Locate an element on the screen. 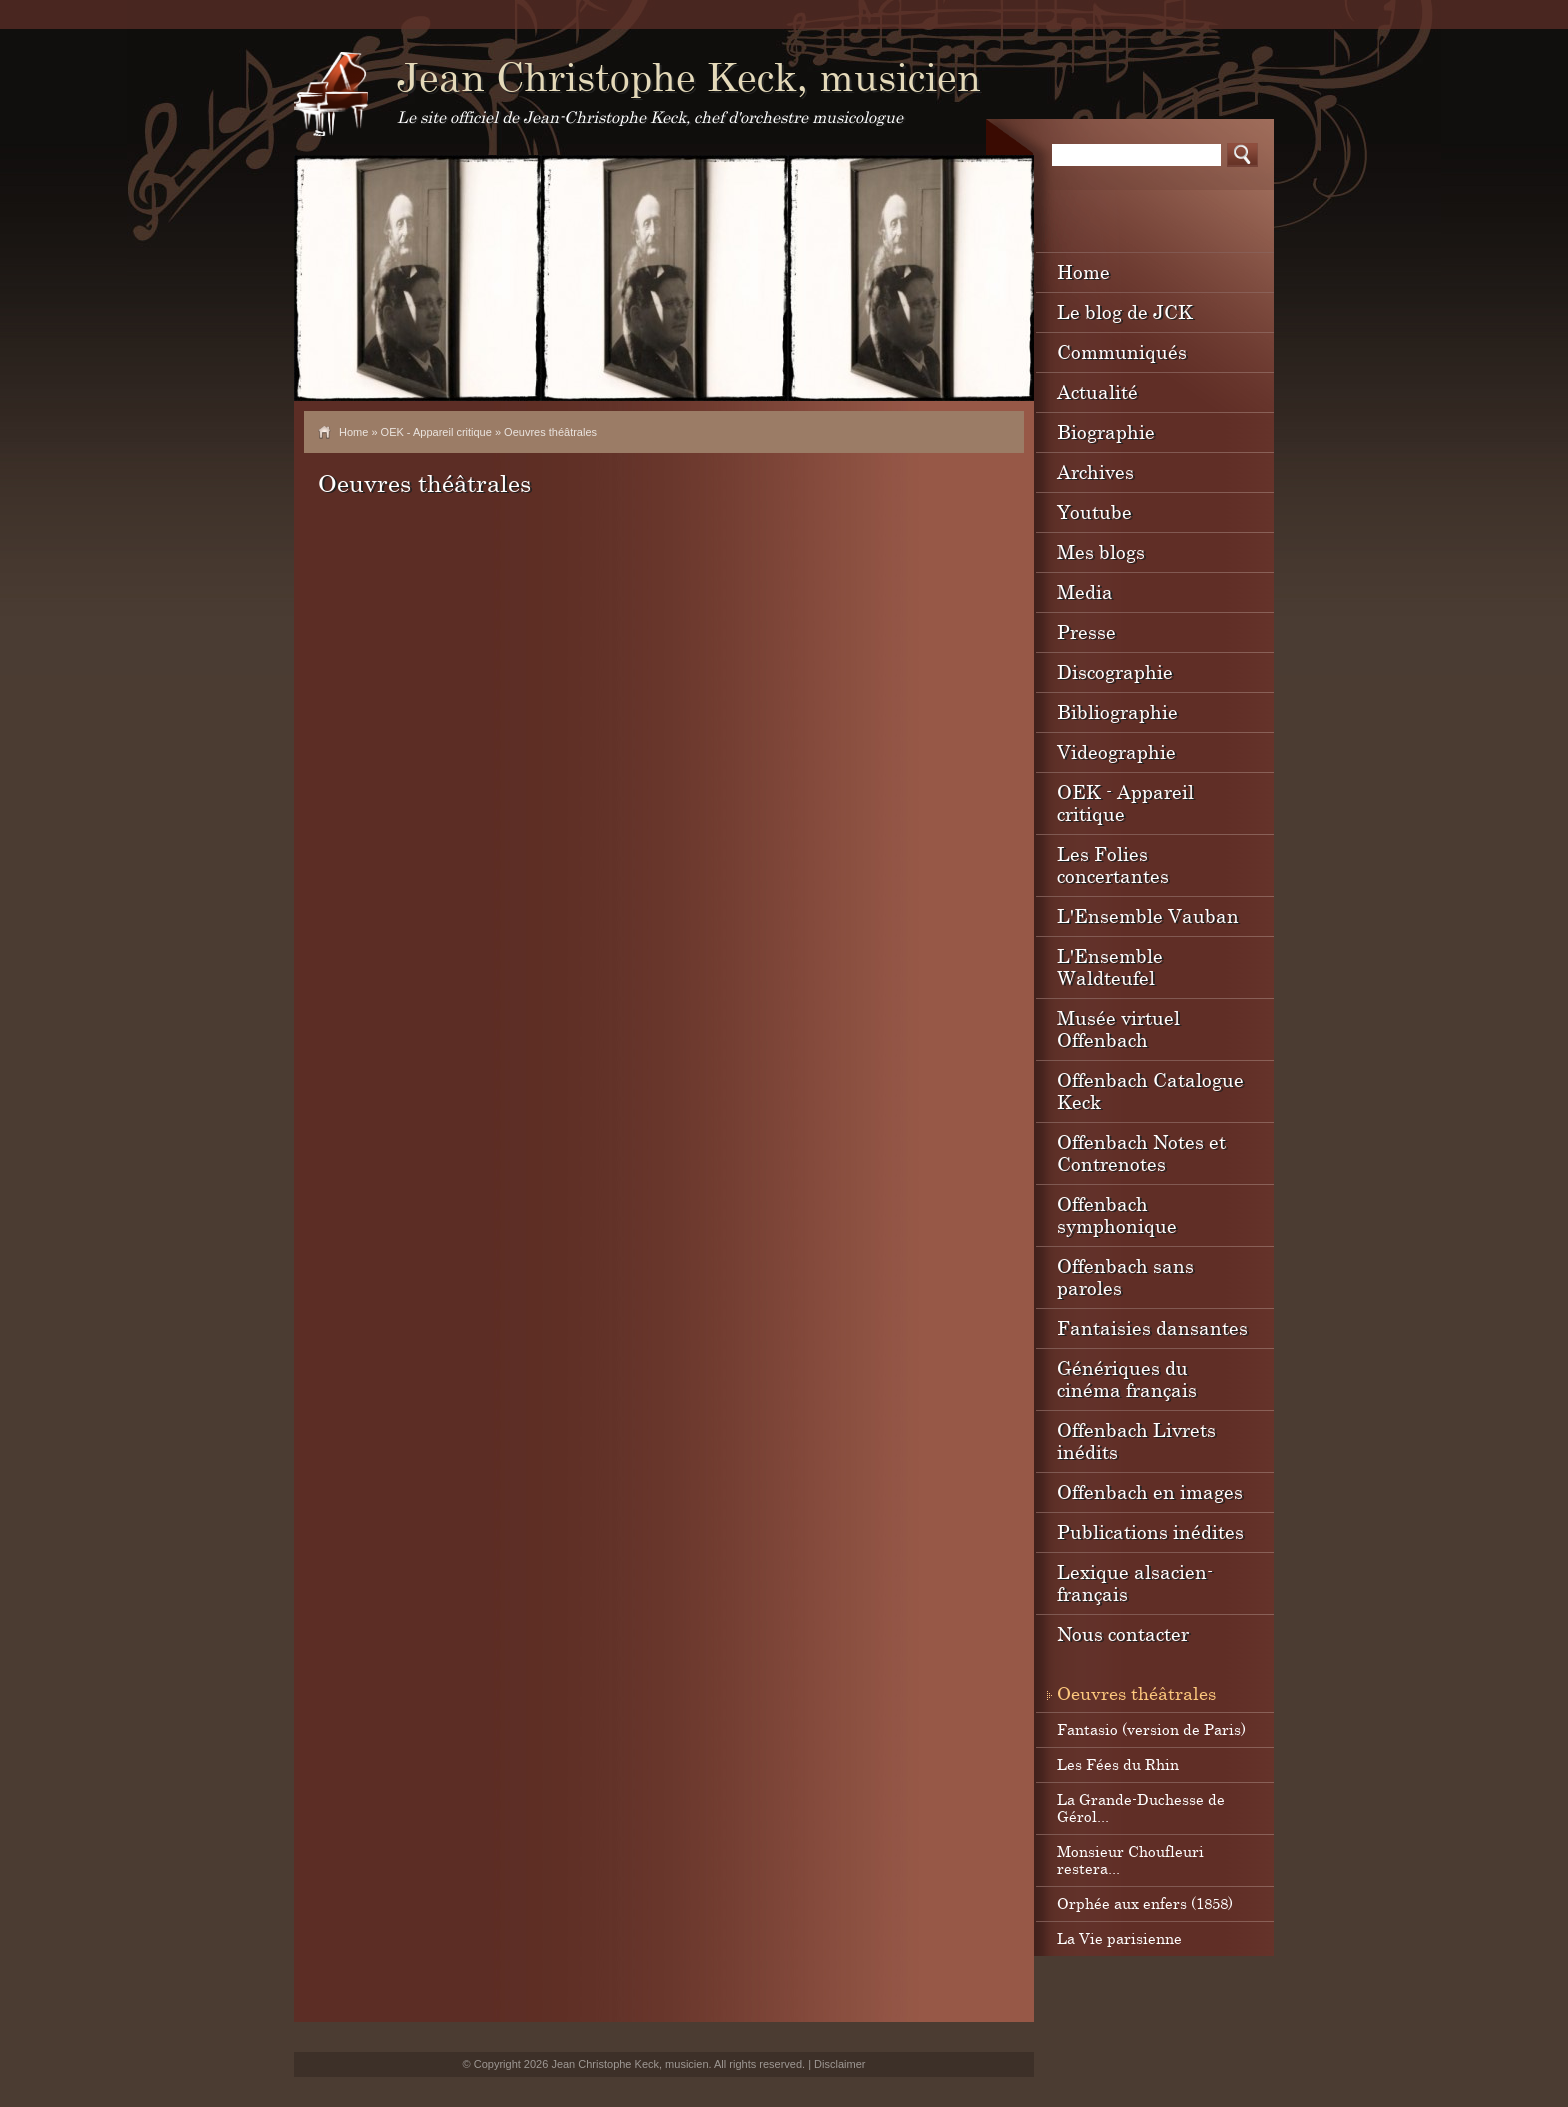  Offenbach sans paroles is located at coordinates (1125, 1276).